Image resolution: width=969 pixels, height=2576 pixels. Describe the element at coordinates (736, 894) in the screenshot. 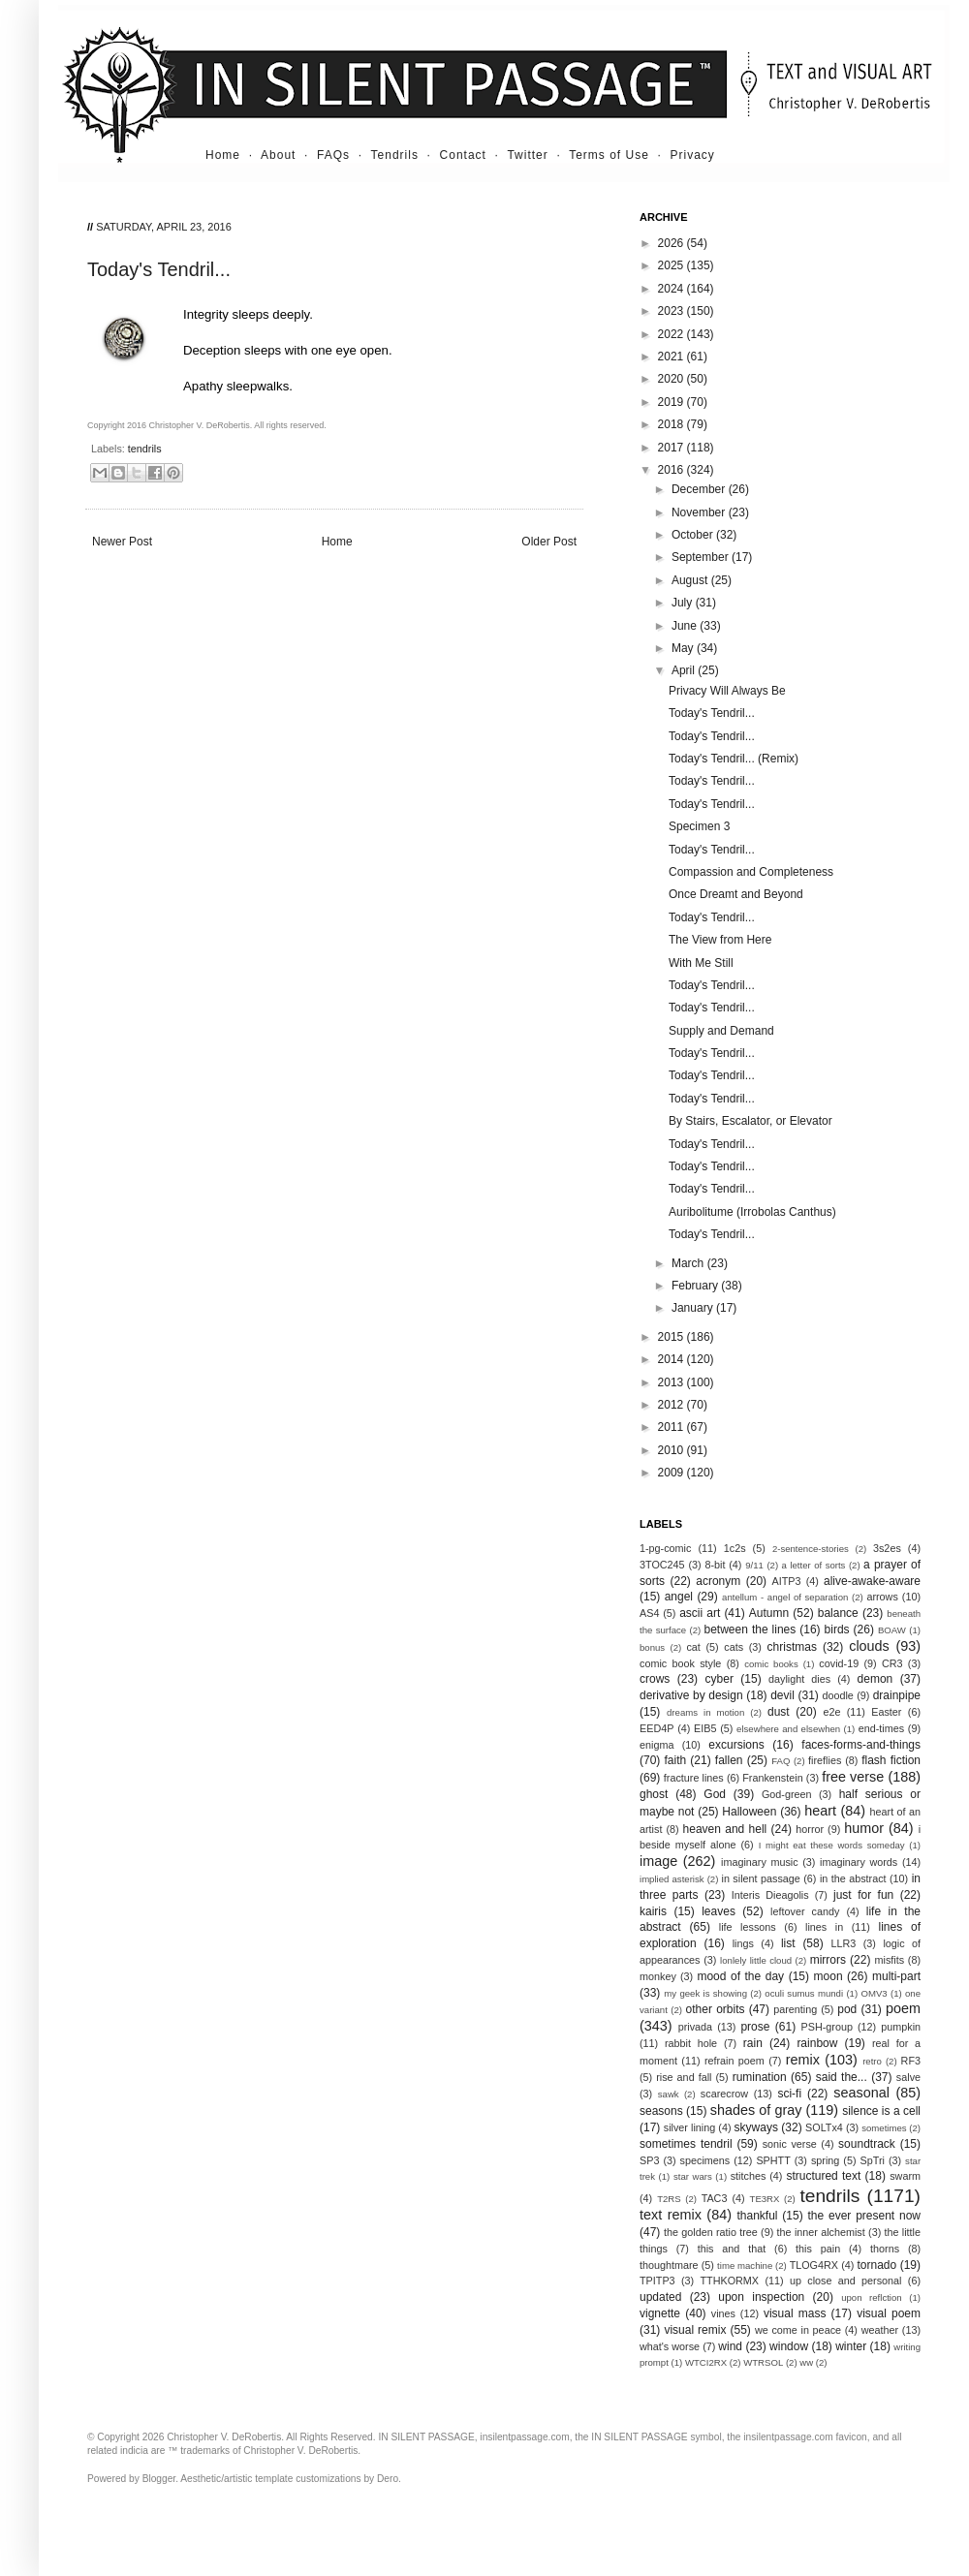

I see `Once Dreamt and Beyond` at that location.